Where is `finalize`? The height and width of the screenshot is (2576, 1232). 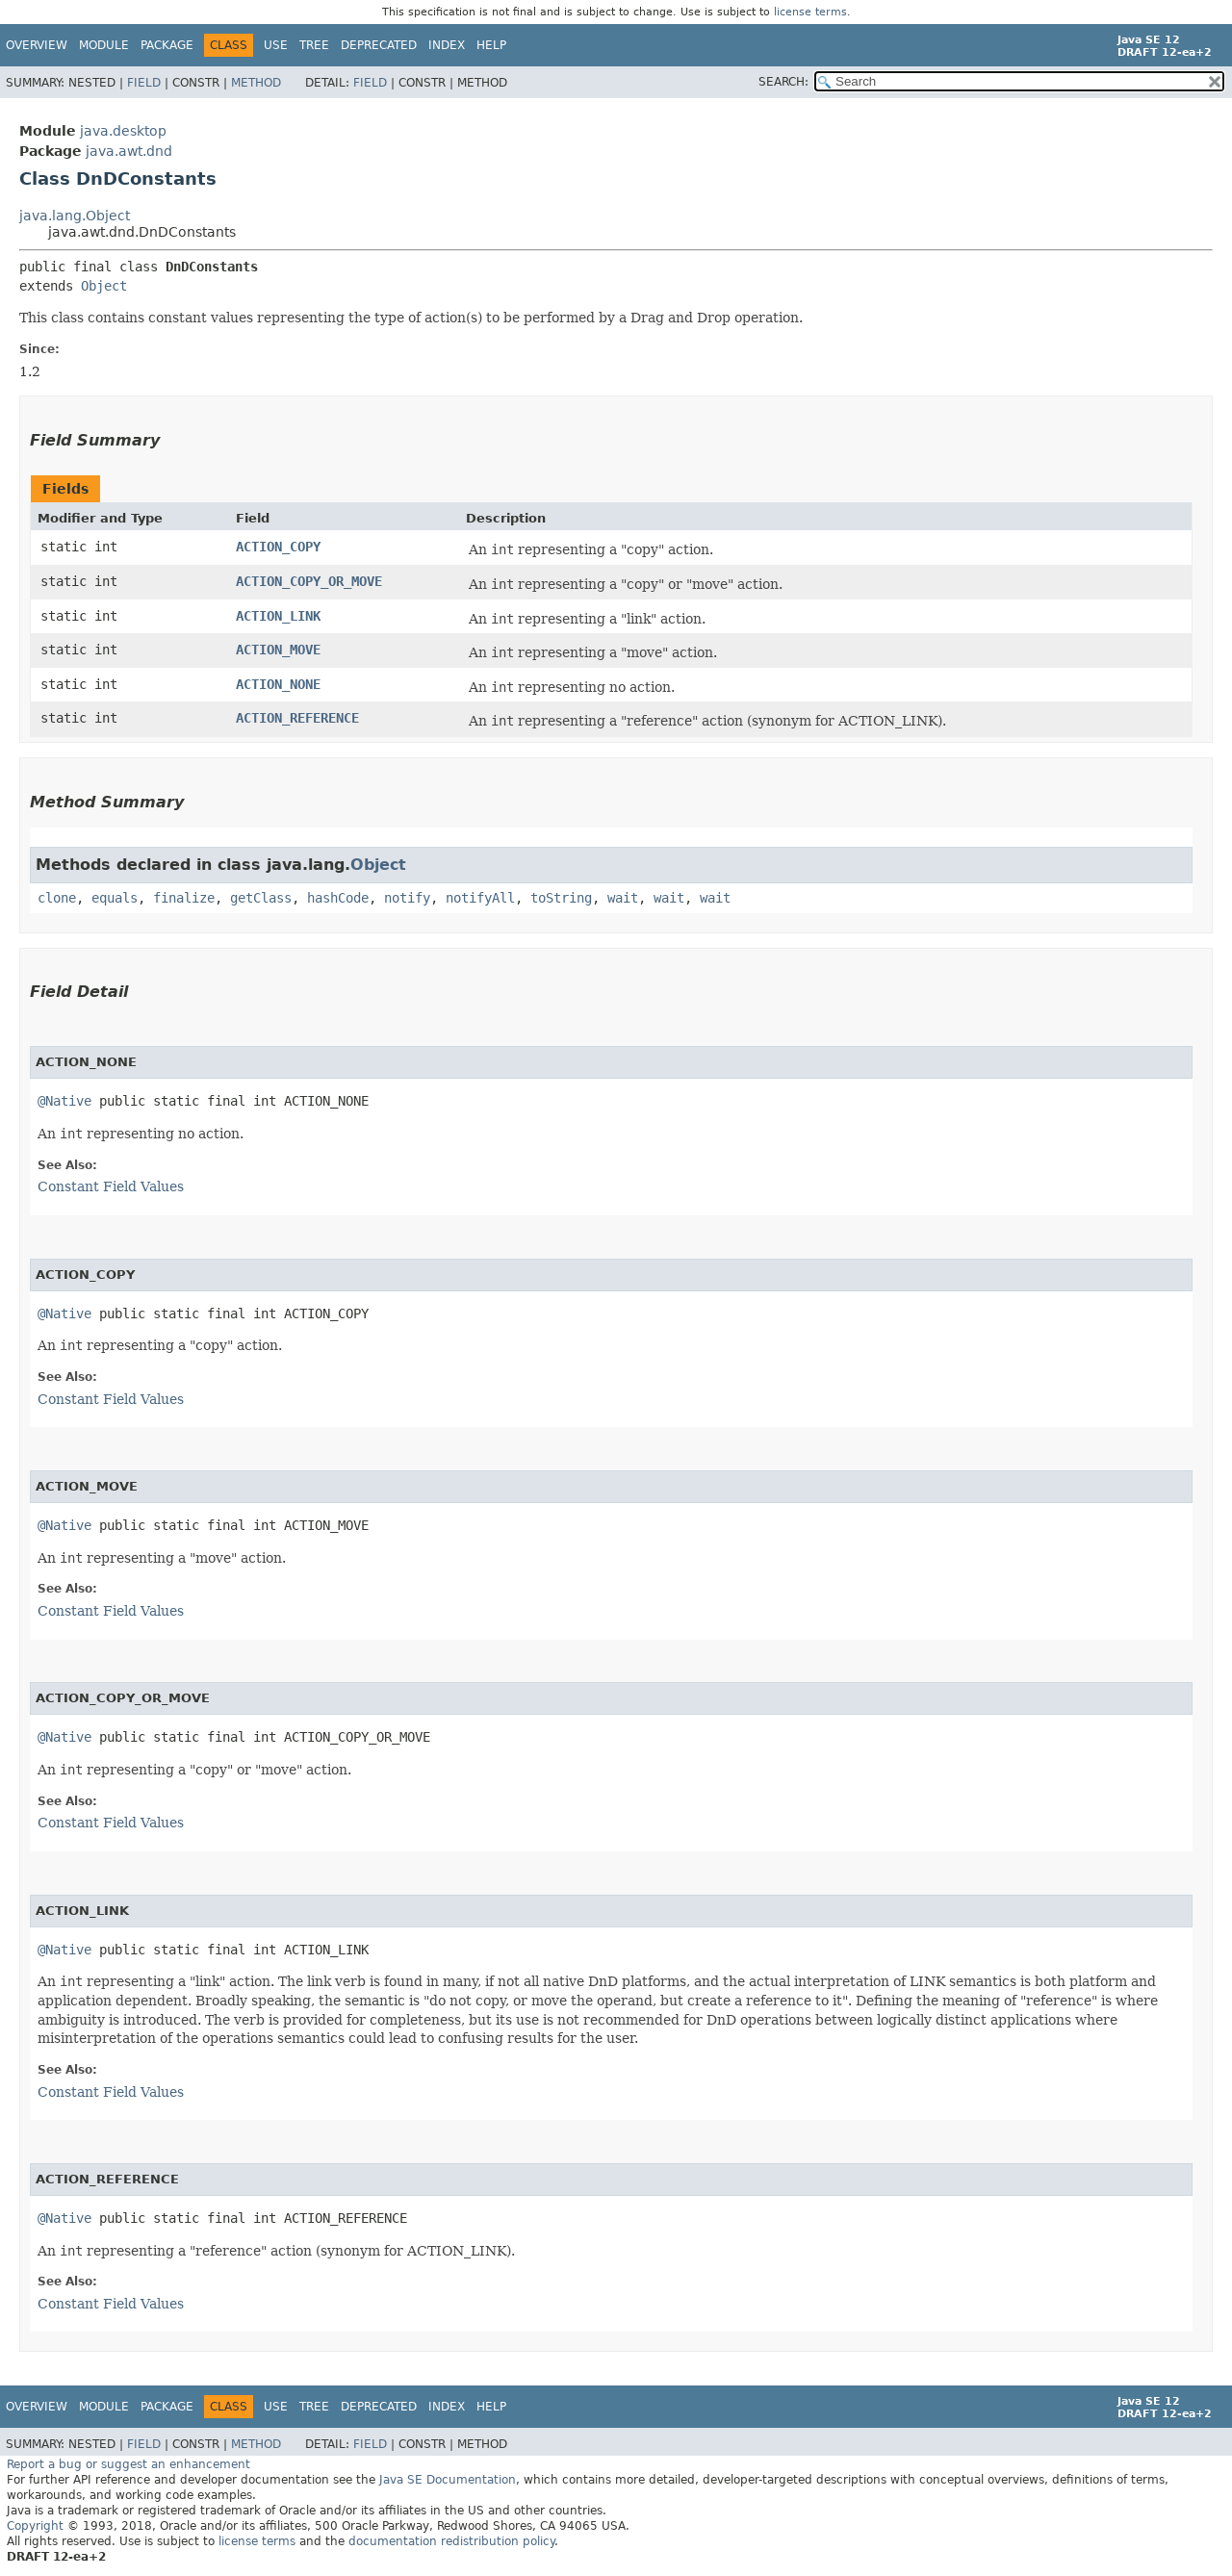
finalize is located at coordinates (184, 897).